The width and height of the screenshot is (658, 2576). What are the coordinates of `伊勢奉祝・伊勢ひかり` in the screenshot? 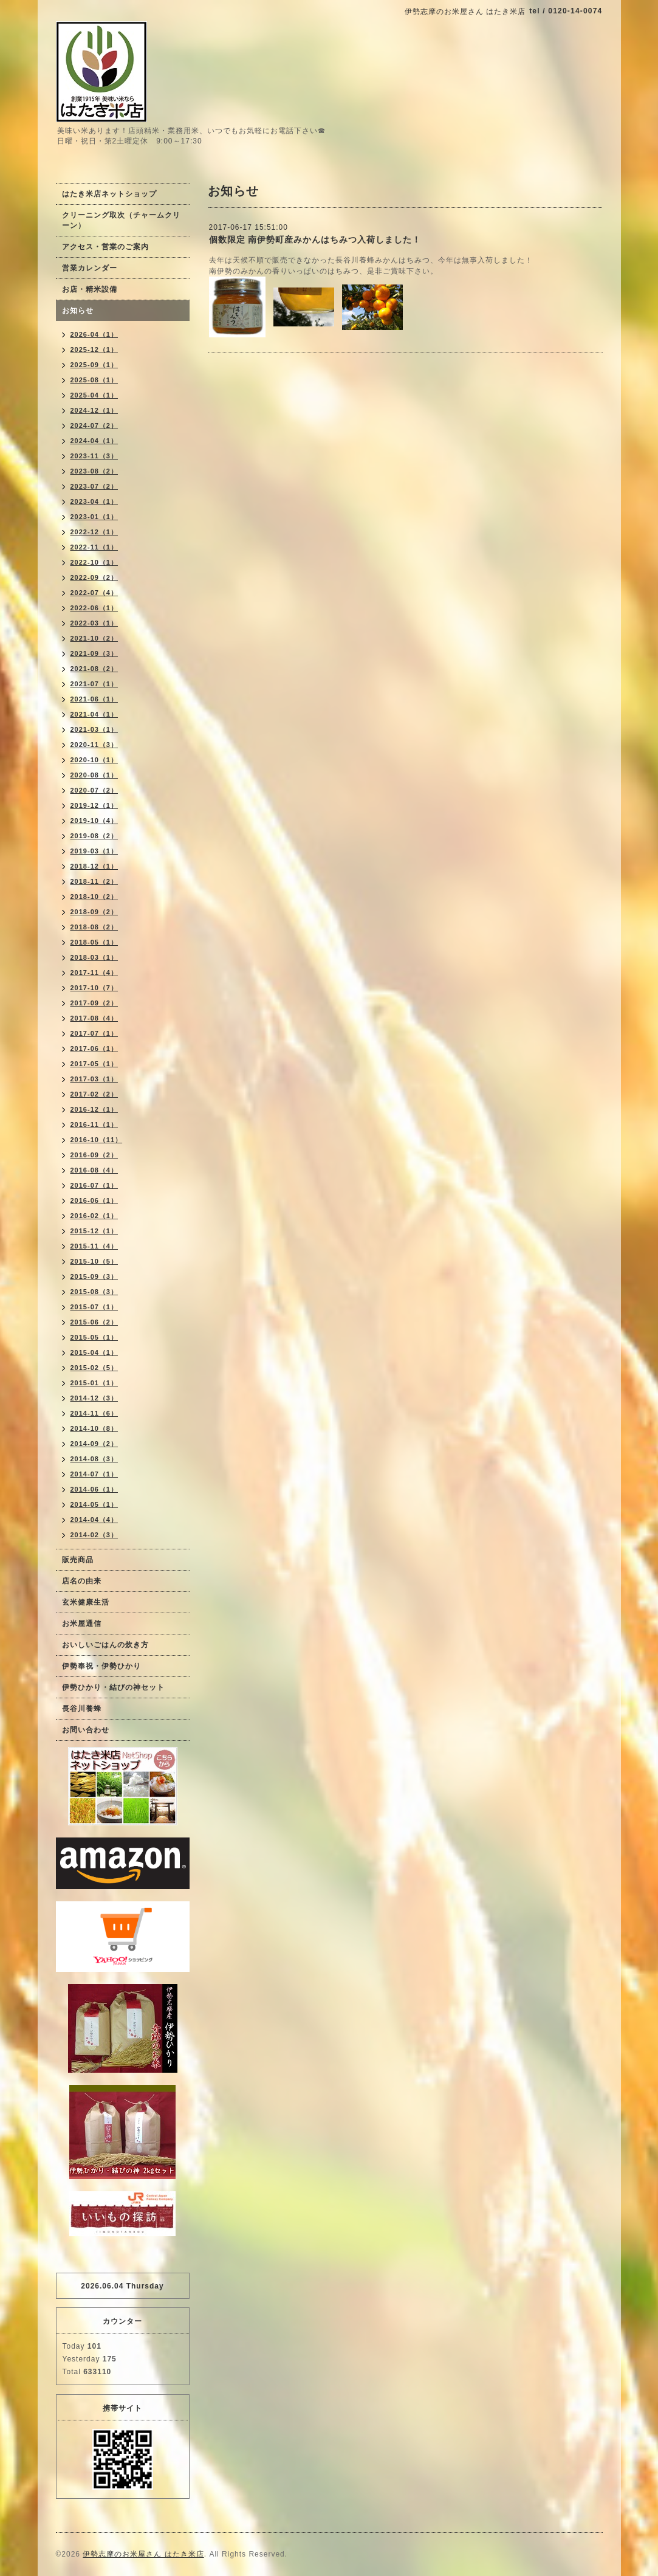 It's located at (101, 1666).